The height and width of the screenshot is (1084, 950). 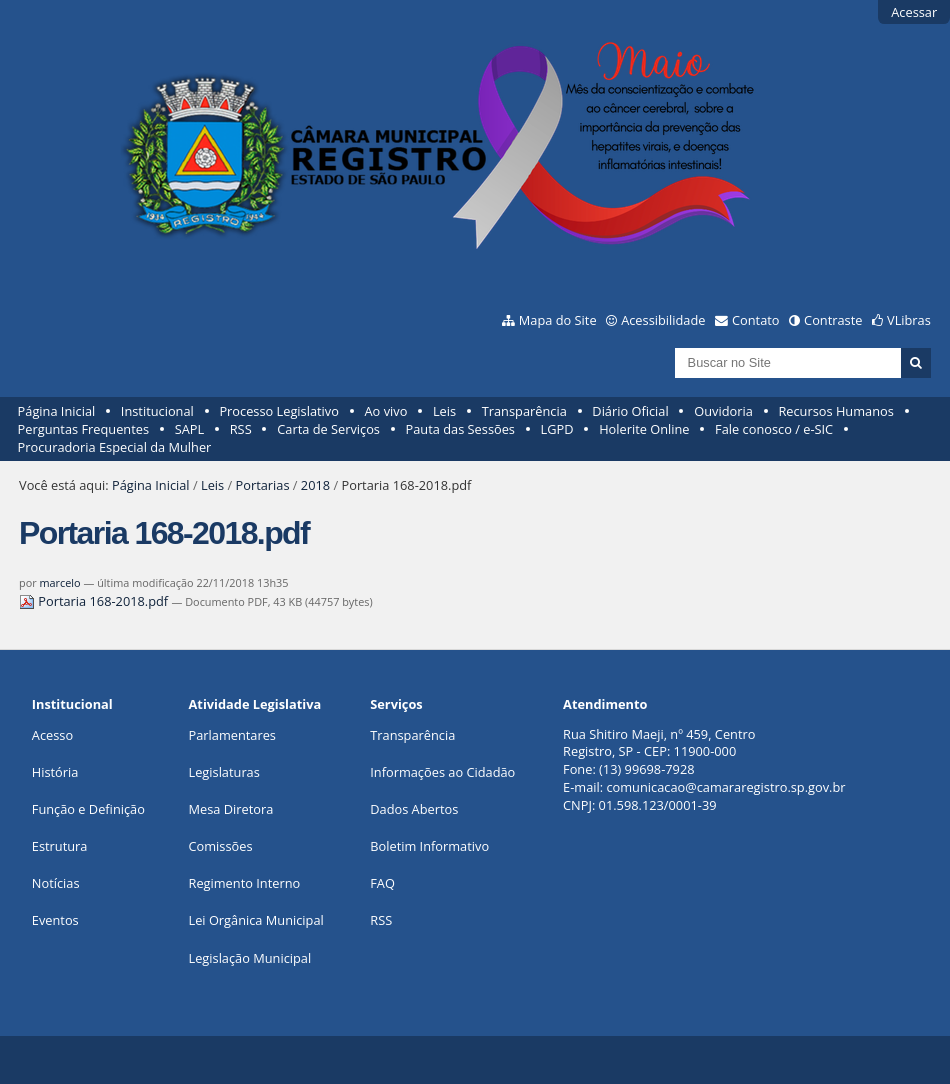 What do you see at coordinates (725, 787) in the screenshot?
I see `comunicacao@camararegistro.sp.gov.br` at bounding box center [725, 787].